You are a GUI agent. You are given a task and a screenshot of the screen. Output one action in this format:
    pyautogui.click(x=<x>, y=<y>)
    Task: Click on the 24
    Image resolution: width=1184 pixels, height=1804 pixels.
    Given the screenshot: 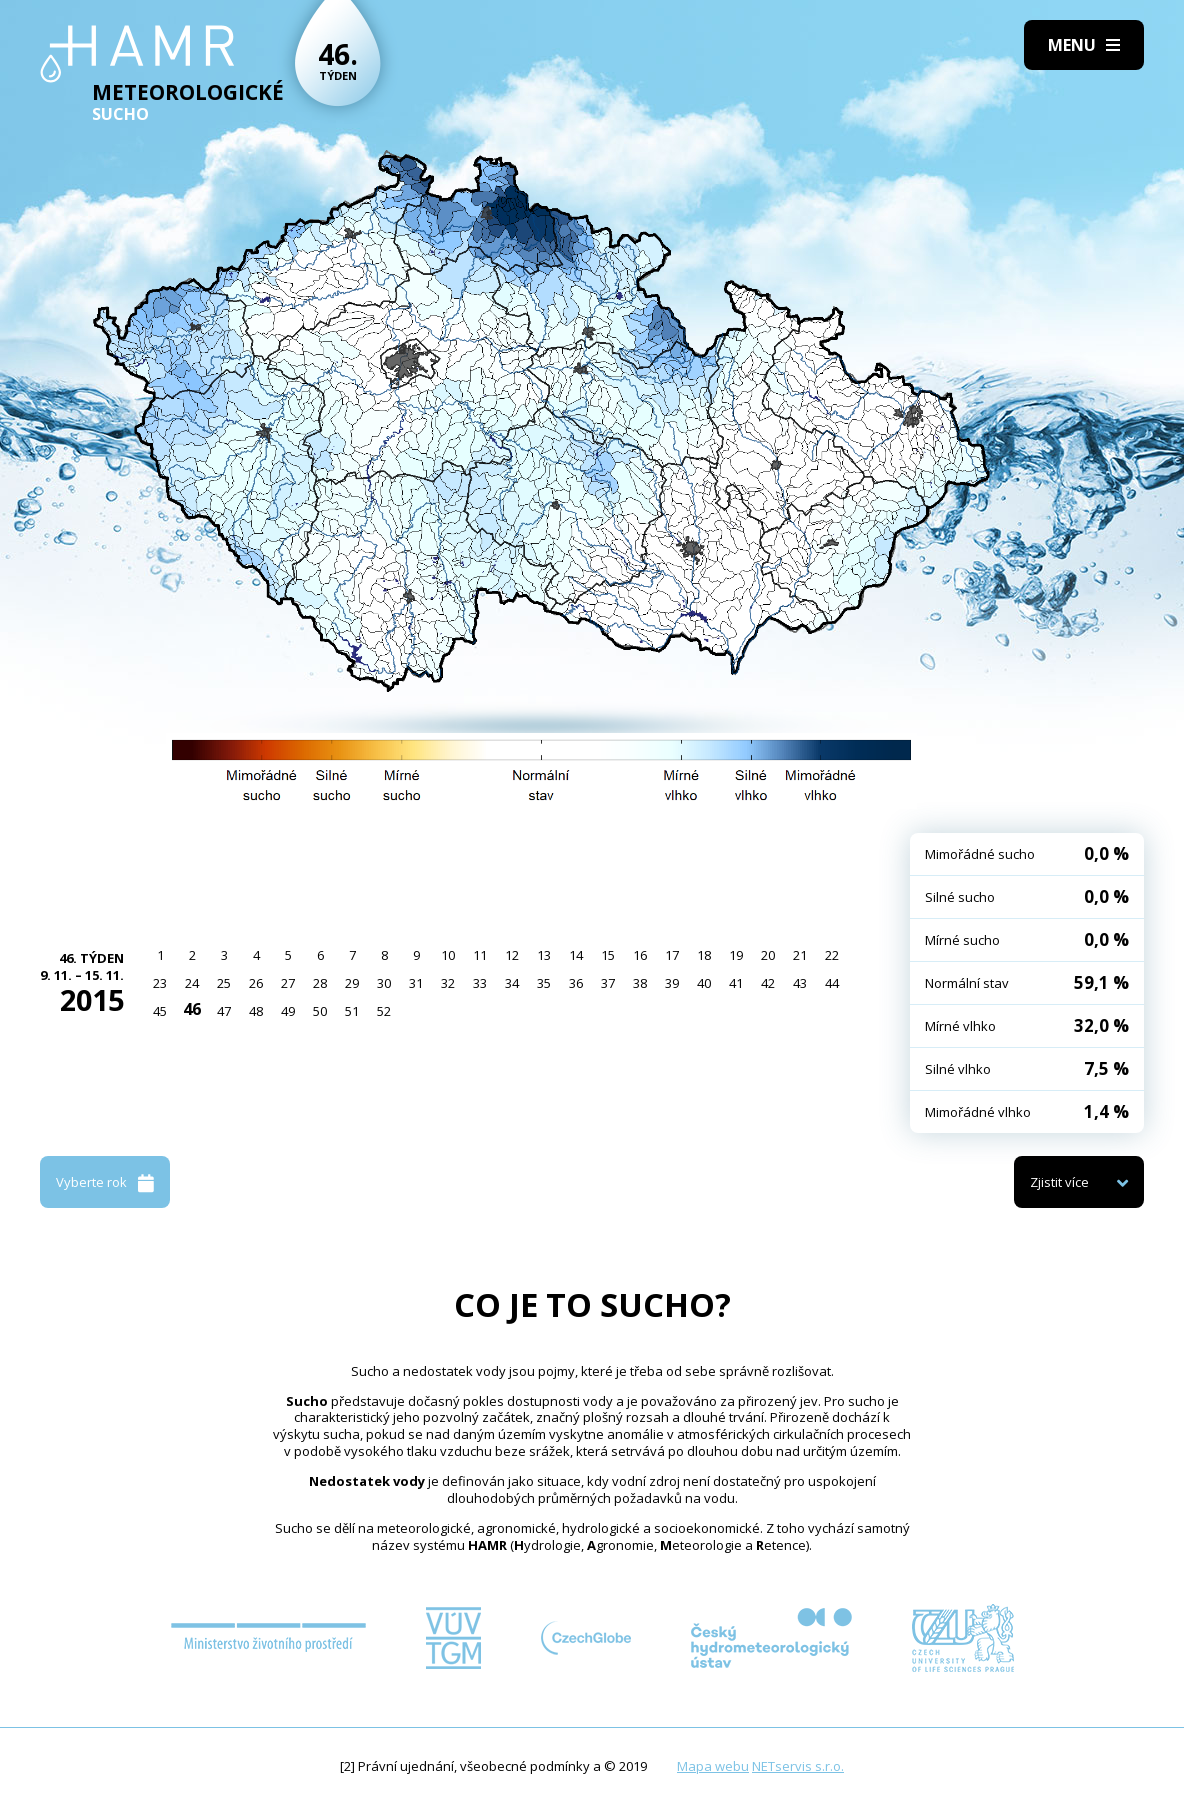 What is the action you would take?
    pyautogui.click(x=192, y=983)
    